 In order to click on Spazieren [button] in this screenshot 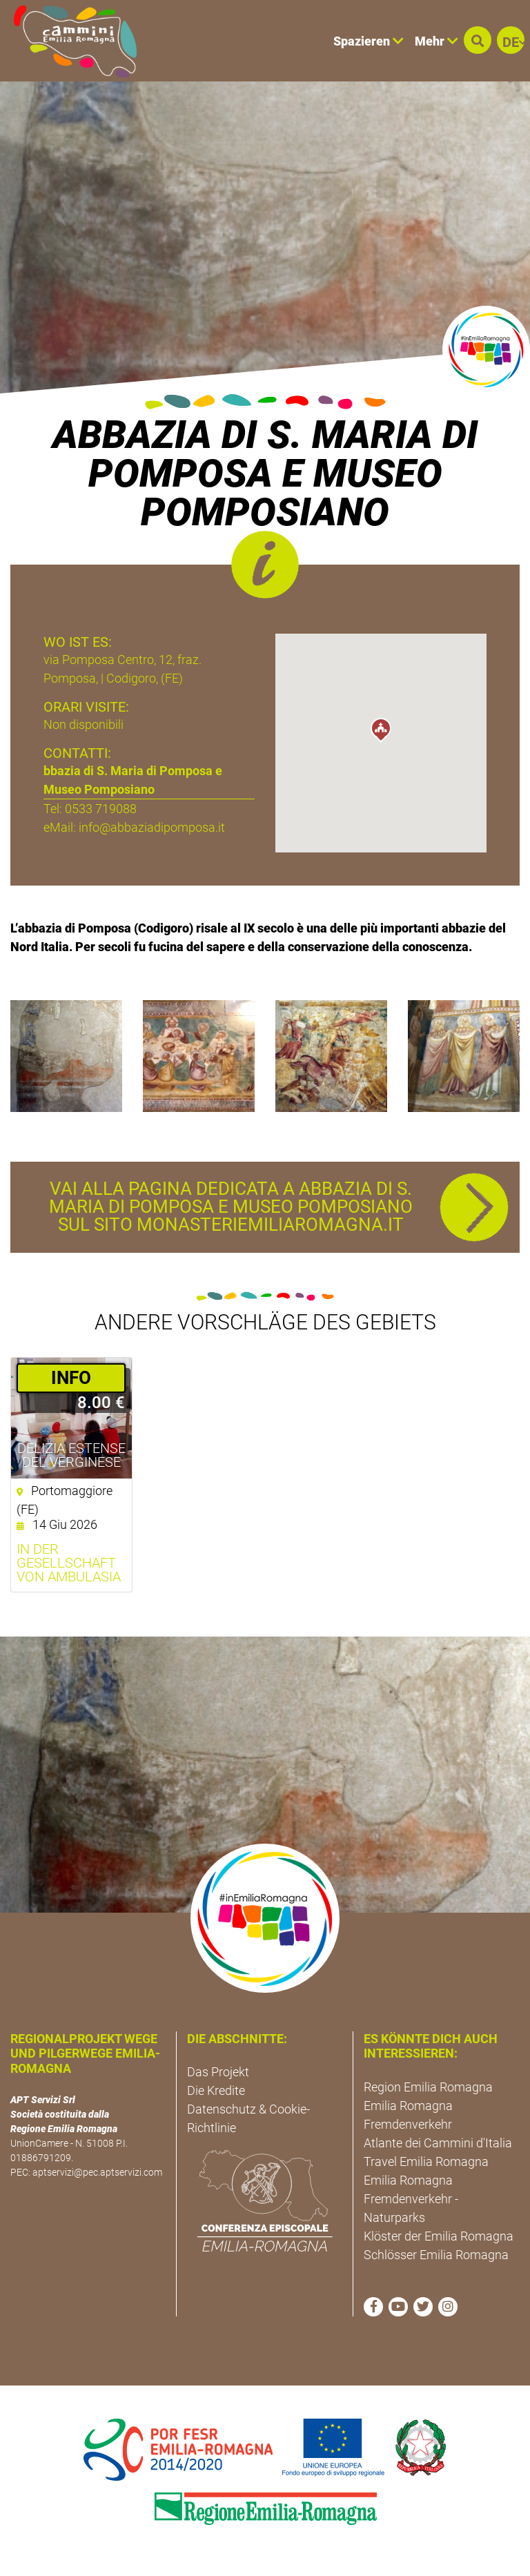, I will do `click(368, 41)`.